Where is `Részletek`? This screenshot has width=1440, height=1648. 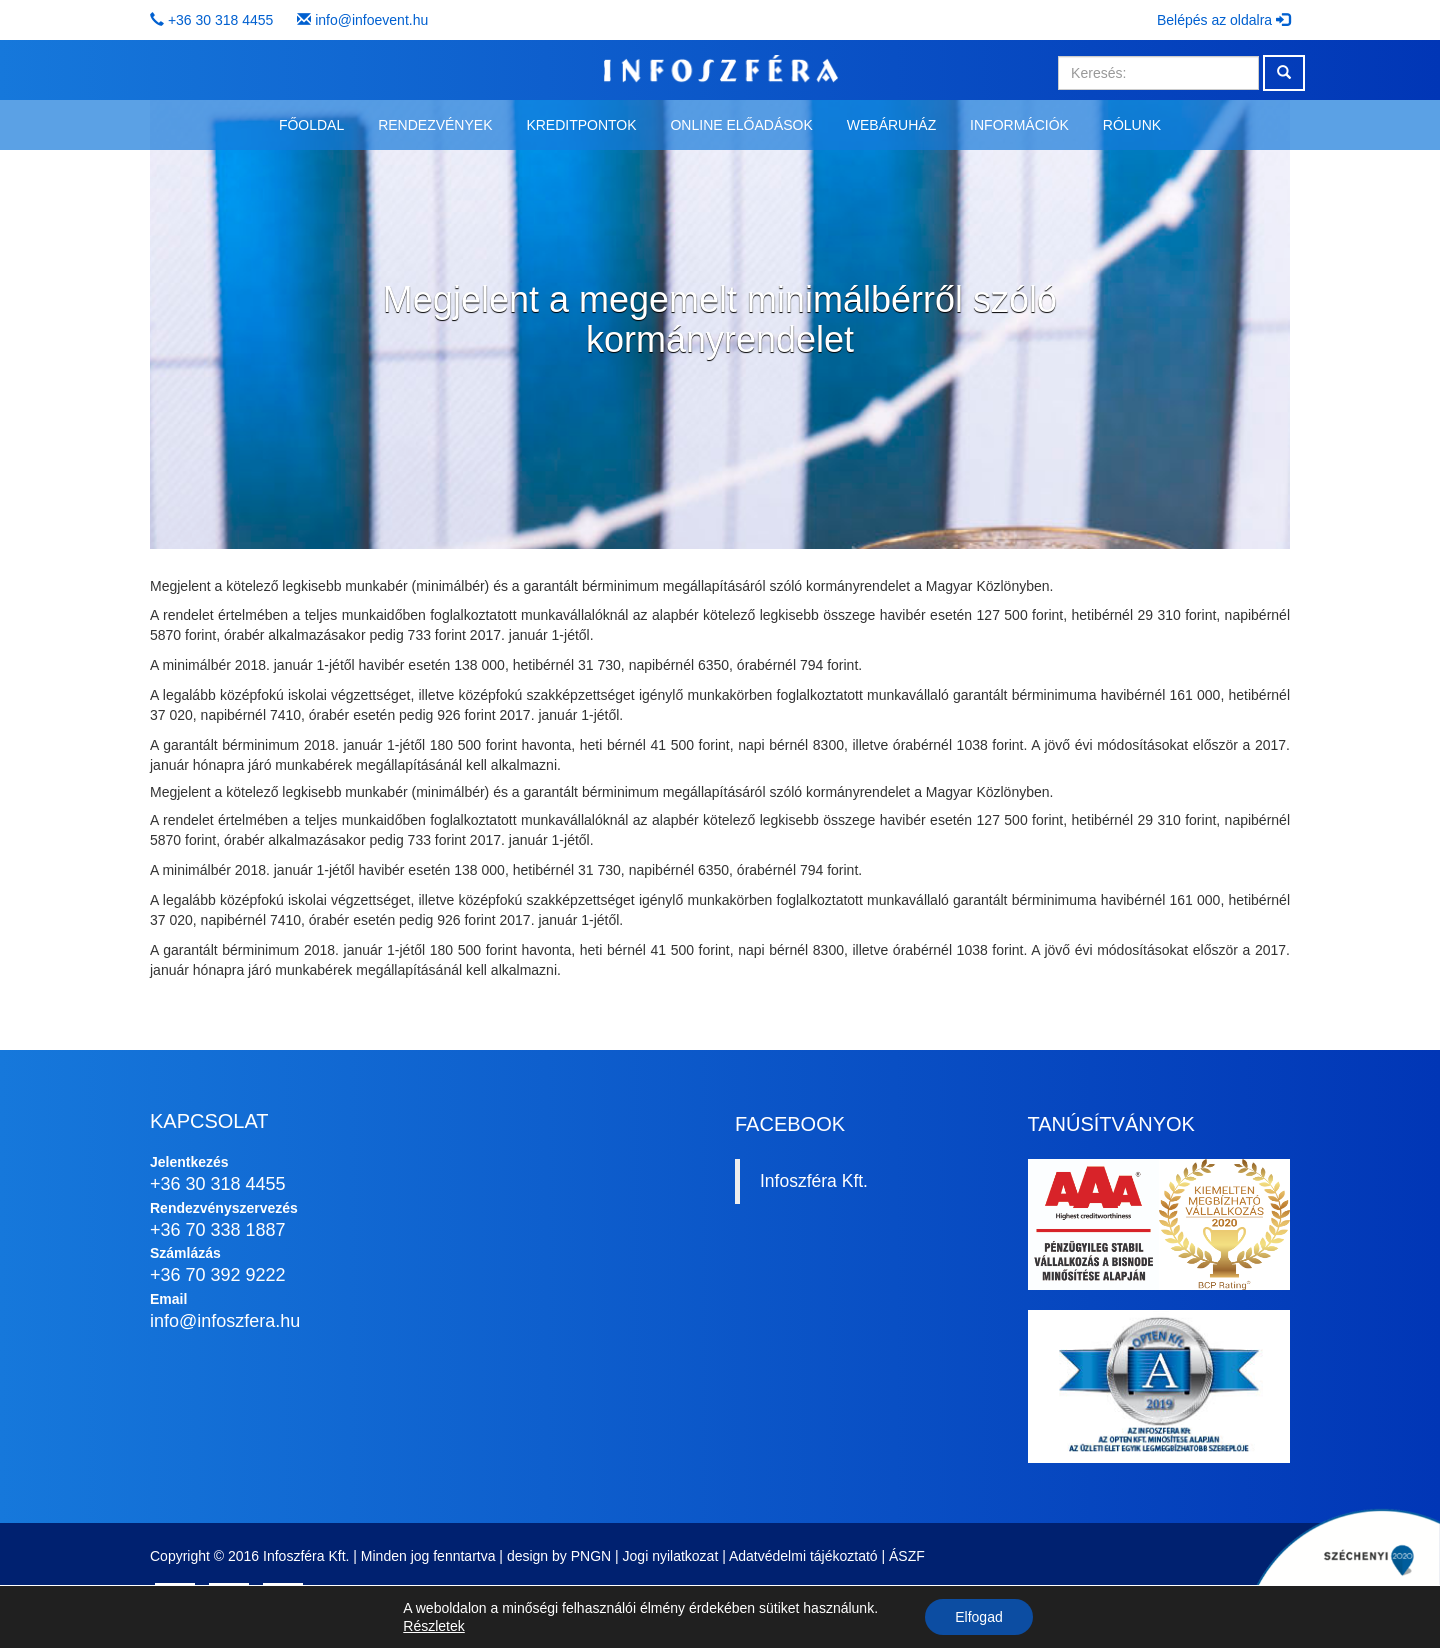 Részletek is located at coordinates (433, 1626).